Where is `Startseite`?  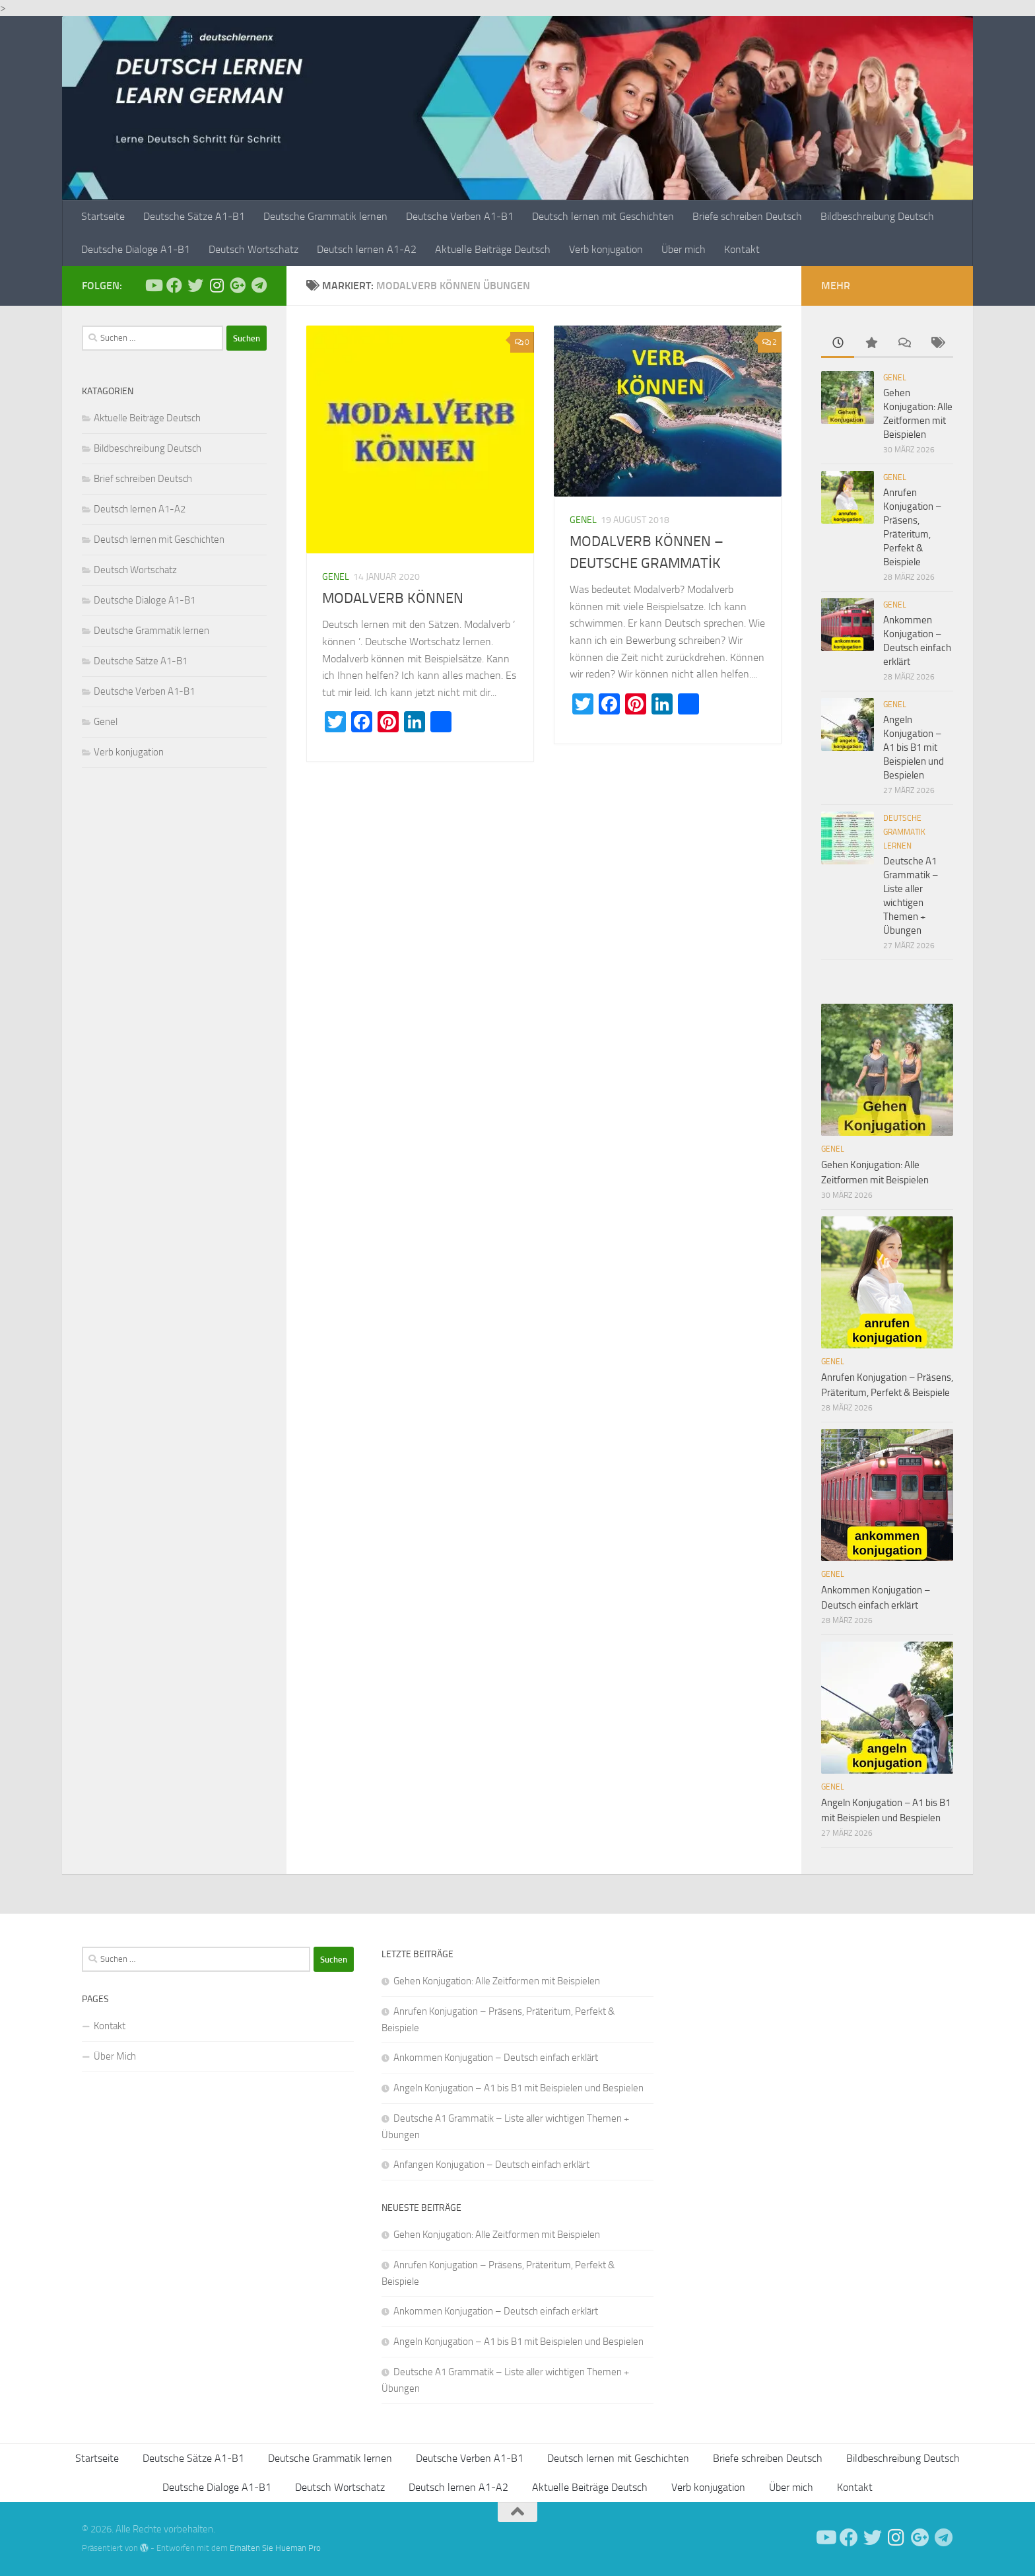
Startseite is located at coordinates (103, 216).